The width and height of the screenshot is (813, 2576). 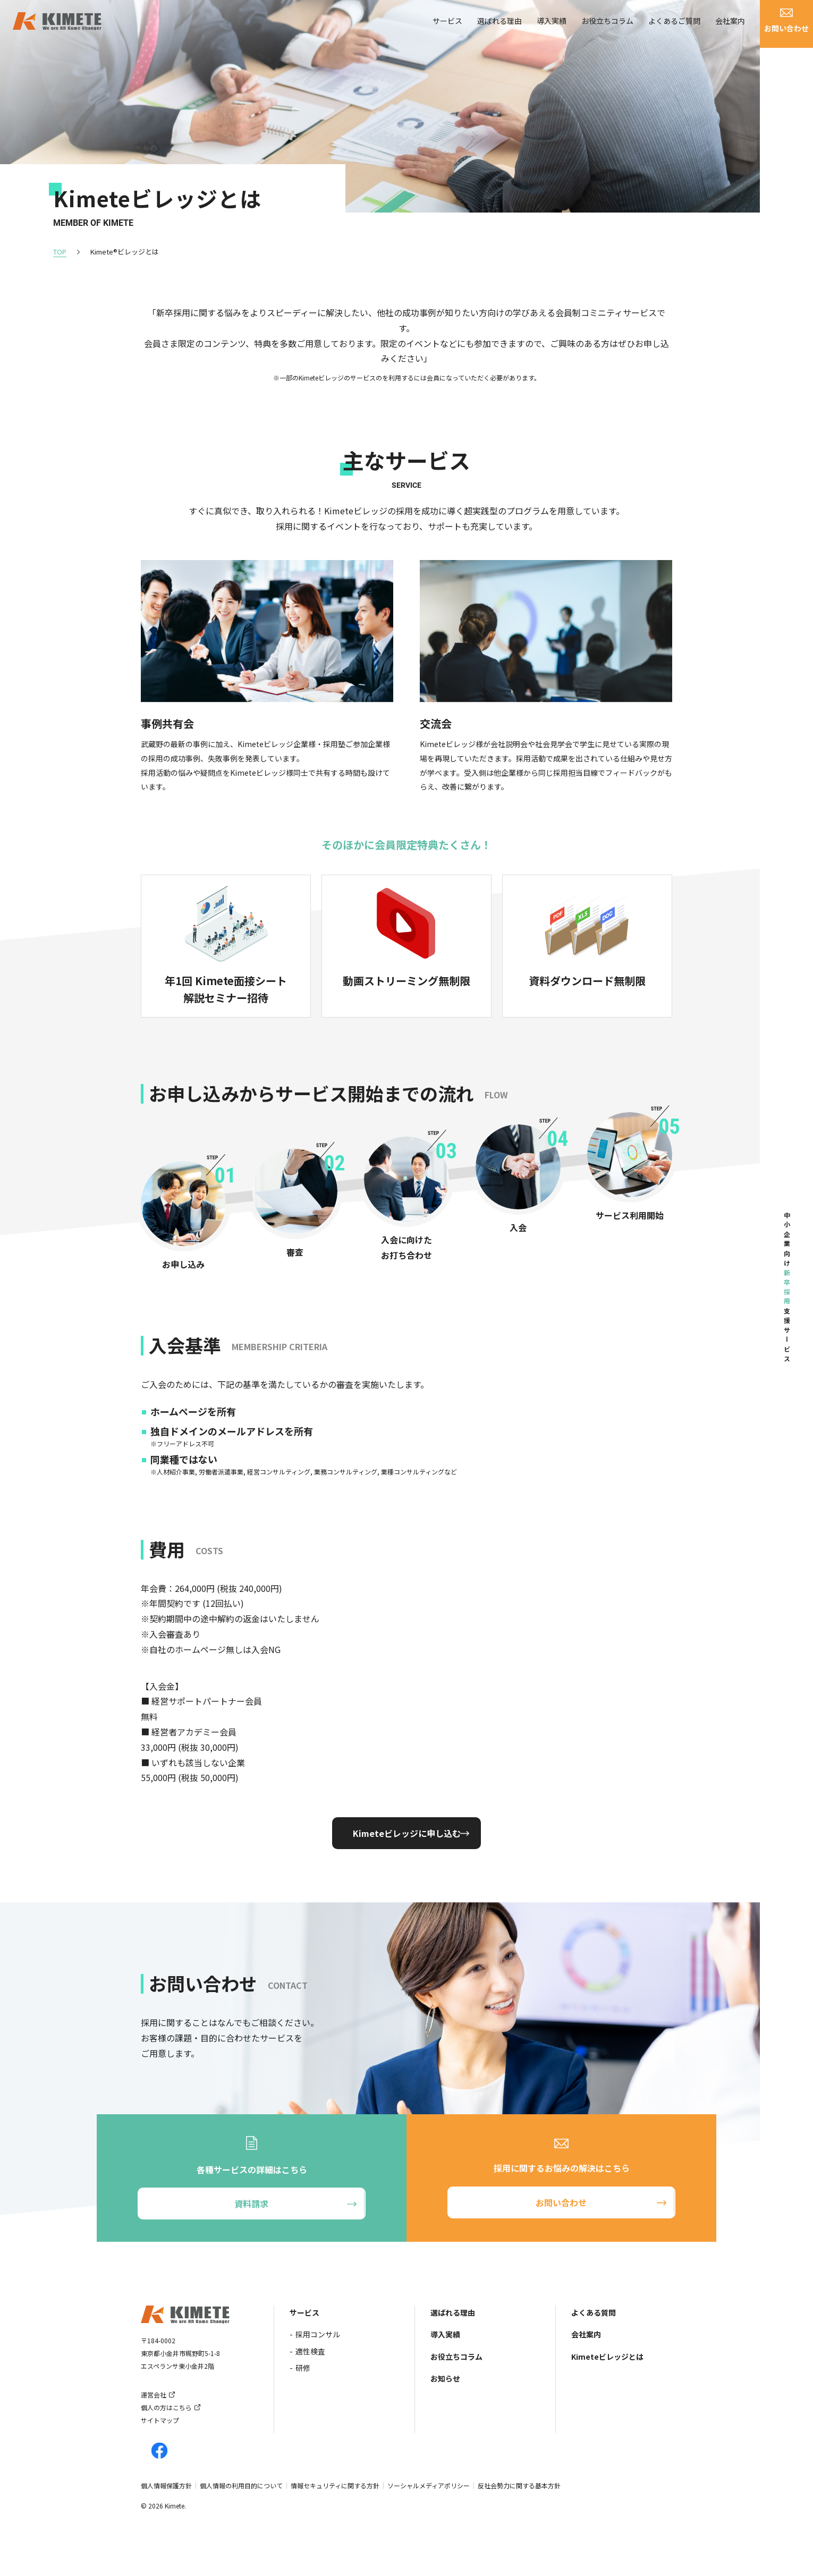 I want to click on 会社案内, so click(x=730, y=26).